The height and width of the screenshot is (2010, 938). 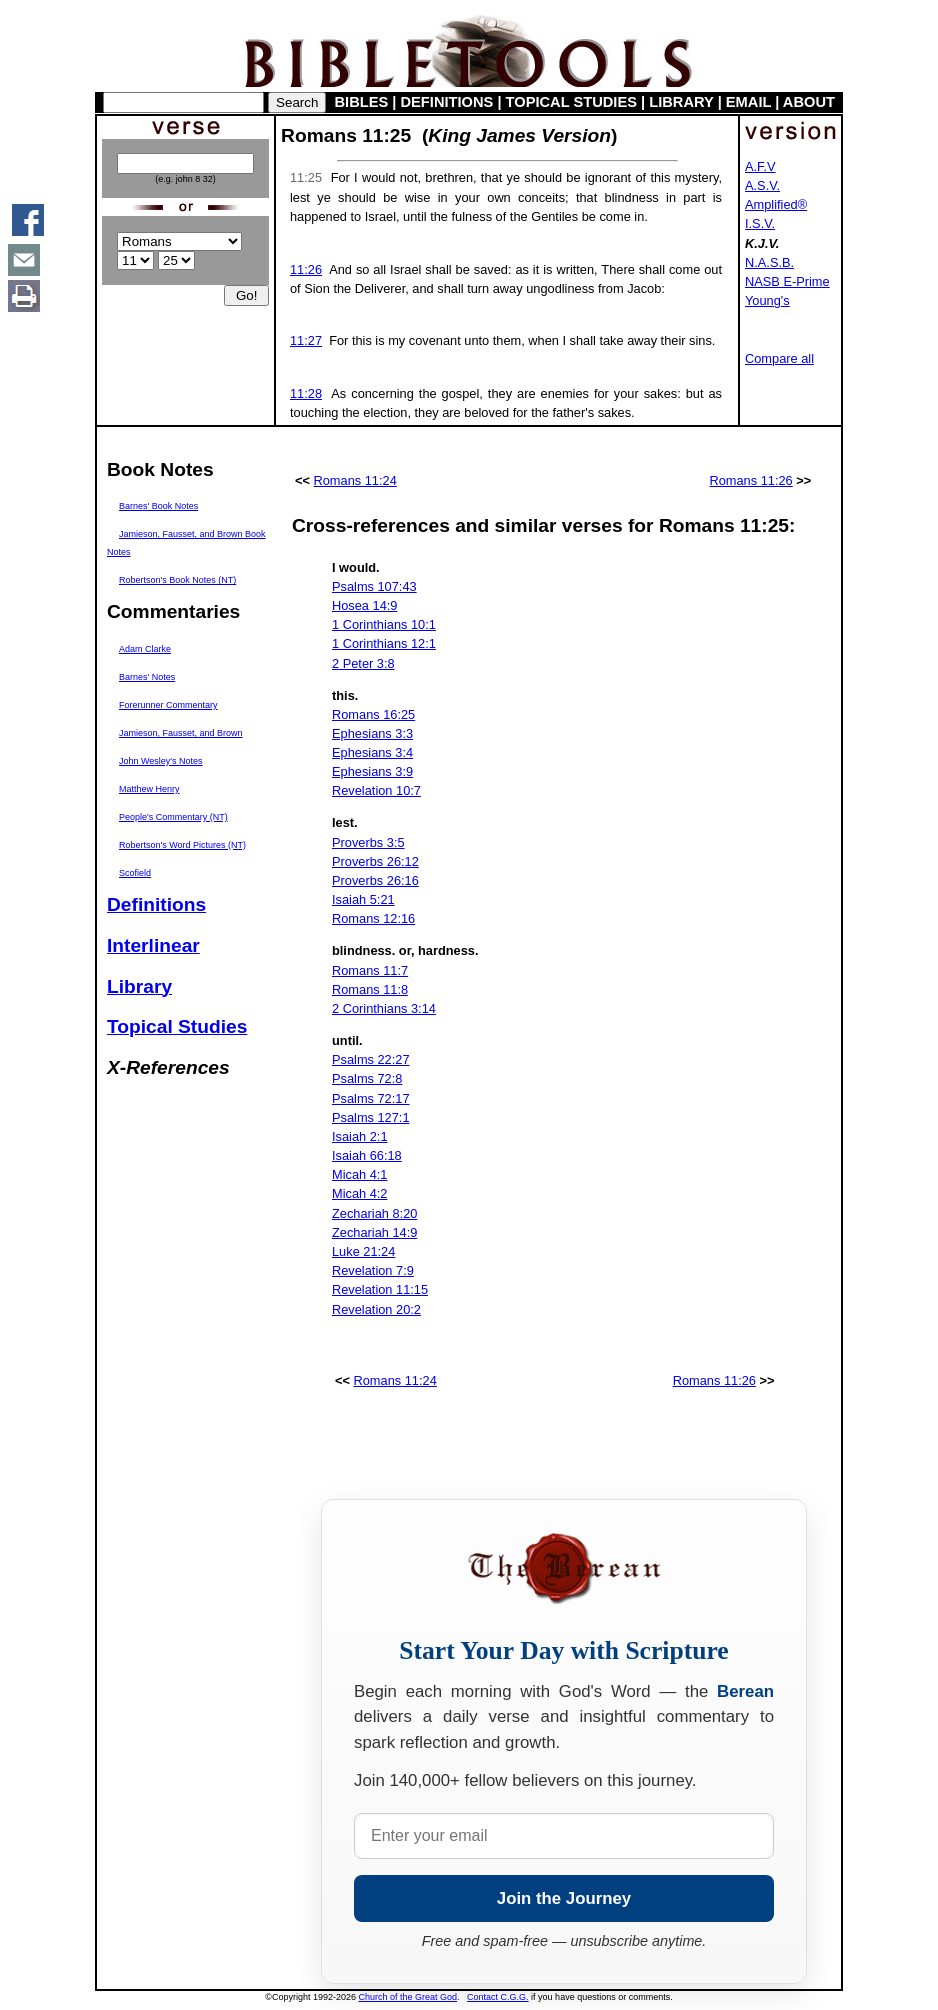 I want to click on Proverbs 26:12, so click(x=375, y=861).